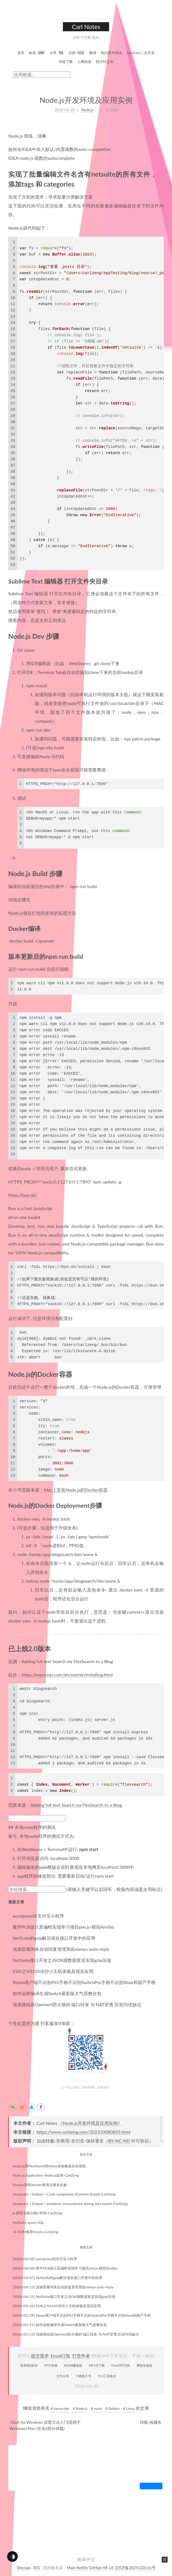 The image size is (172, 2576). What do you see at coordinates (49, 2166) in the screenshot?
I see `Node.js用FlexSearch给Hexo添加极速全站搜索` at bounding box center [49, 2166].